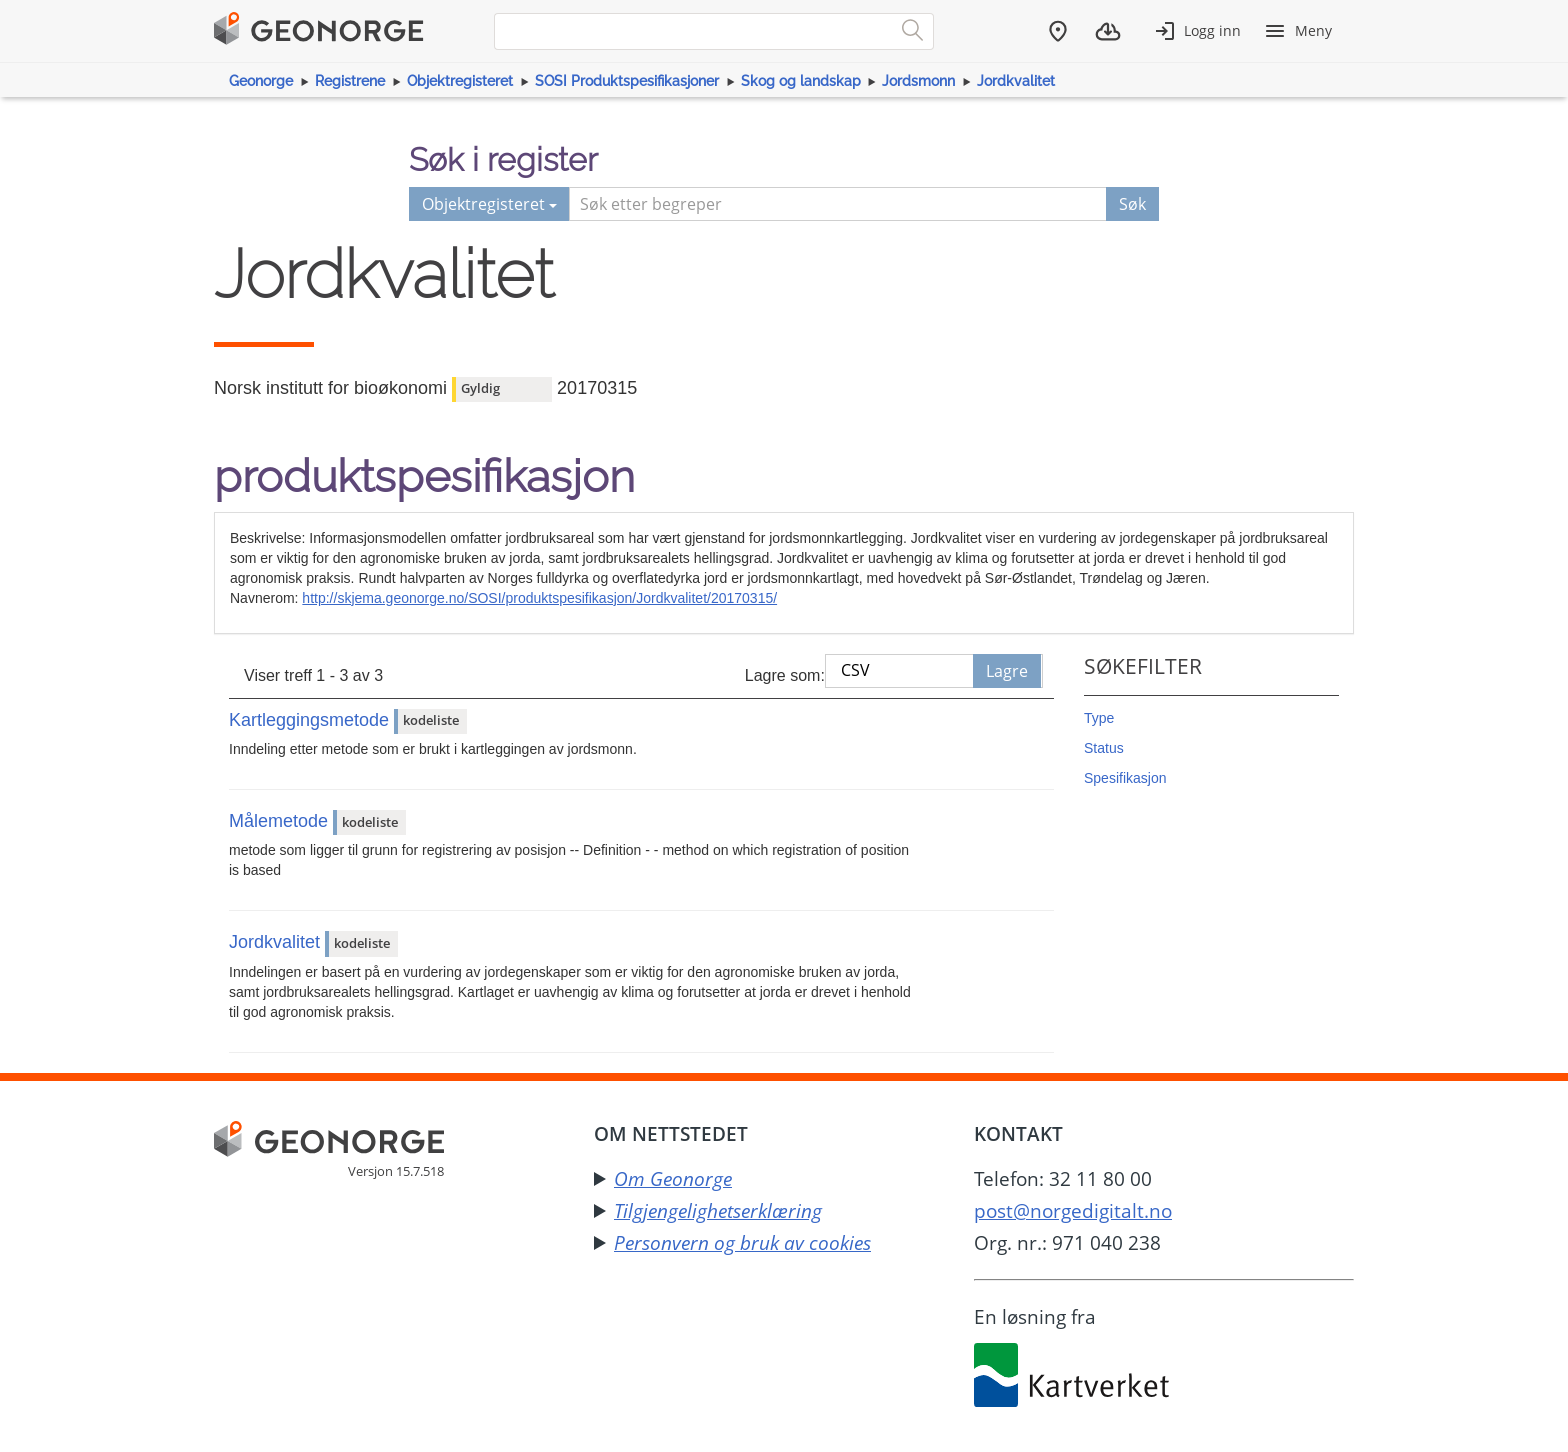 Image resolution: width=1568 pixels, height=1452 pixels. Describe the element at coordinates (460, 81) in the screenshot. I see `Objektregisteret` at that location.